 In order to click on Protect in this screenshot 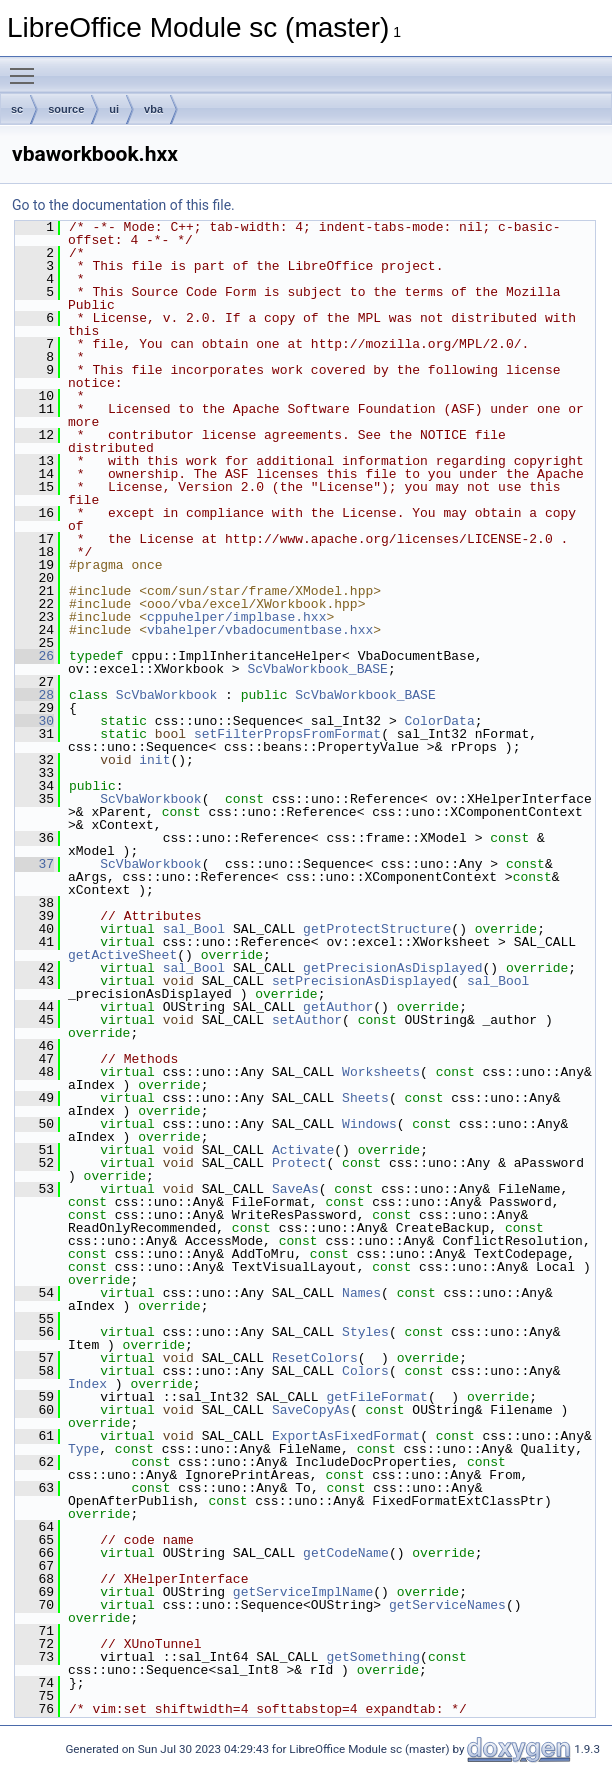, I will do `click(299, 1163)`.